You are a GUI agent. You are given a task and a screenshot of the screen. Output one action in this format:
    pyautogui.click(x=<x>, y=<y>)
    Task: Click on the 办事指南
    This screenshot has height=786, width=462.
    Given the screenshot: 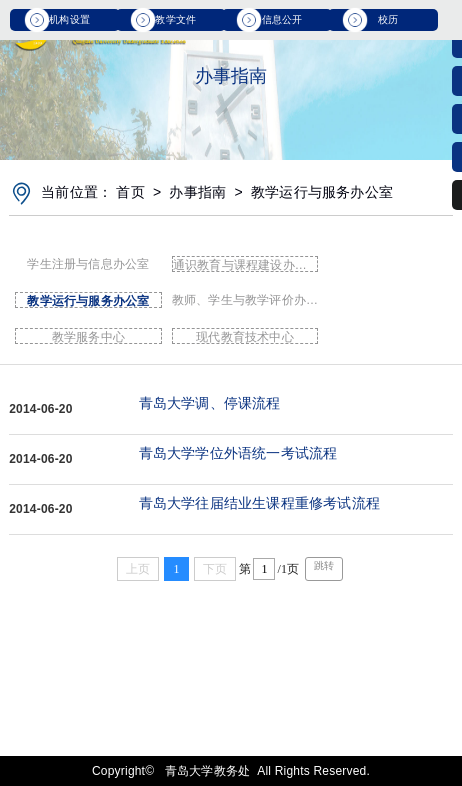 What is the action you would take?
    pyautogui.click(x=197, y=192)
    